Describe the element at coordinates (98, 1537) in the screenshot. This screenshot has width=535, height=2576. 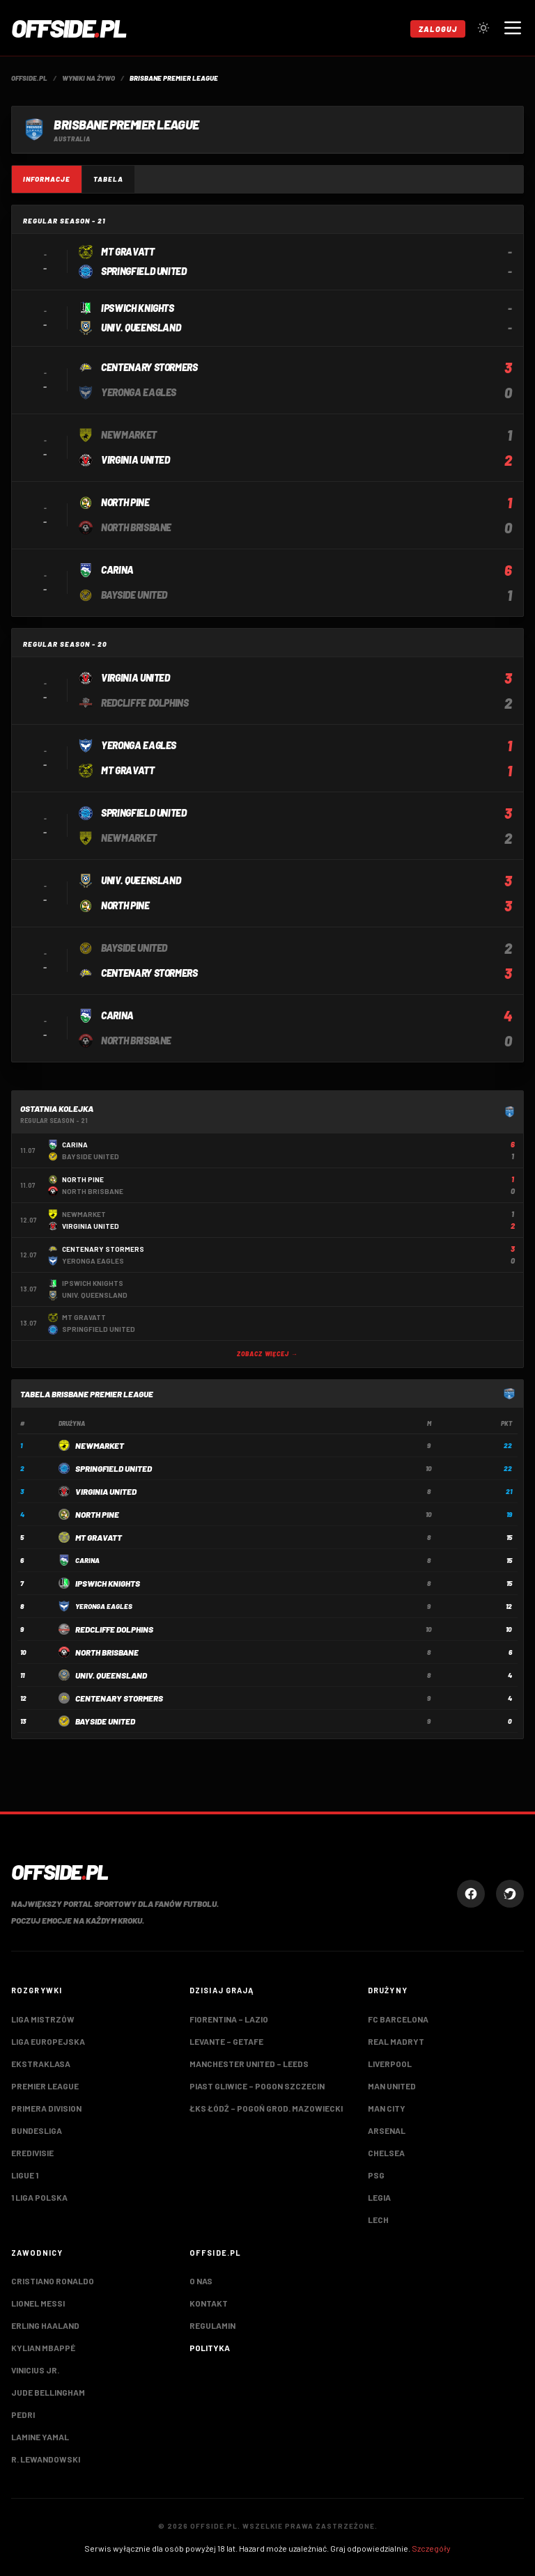
I see `Mt Gravatt` at that location.